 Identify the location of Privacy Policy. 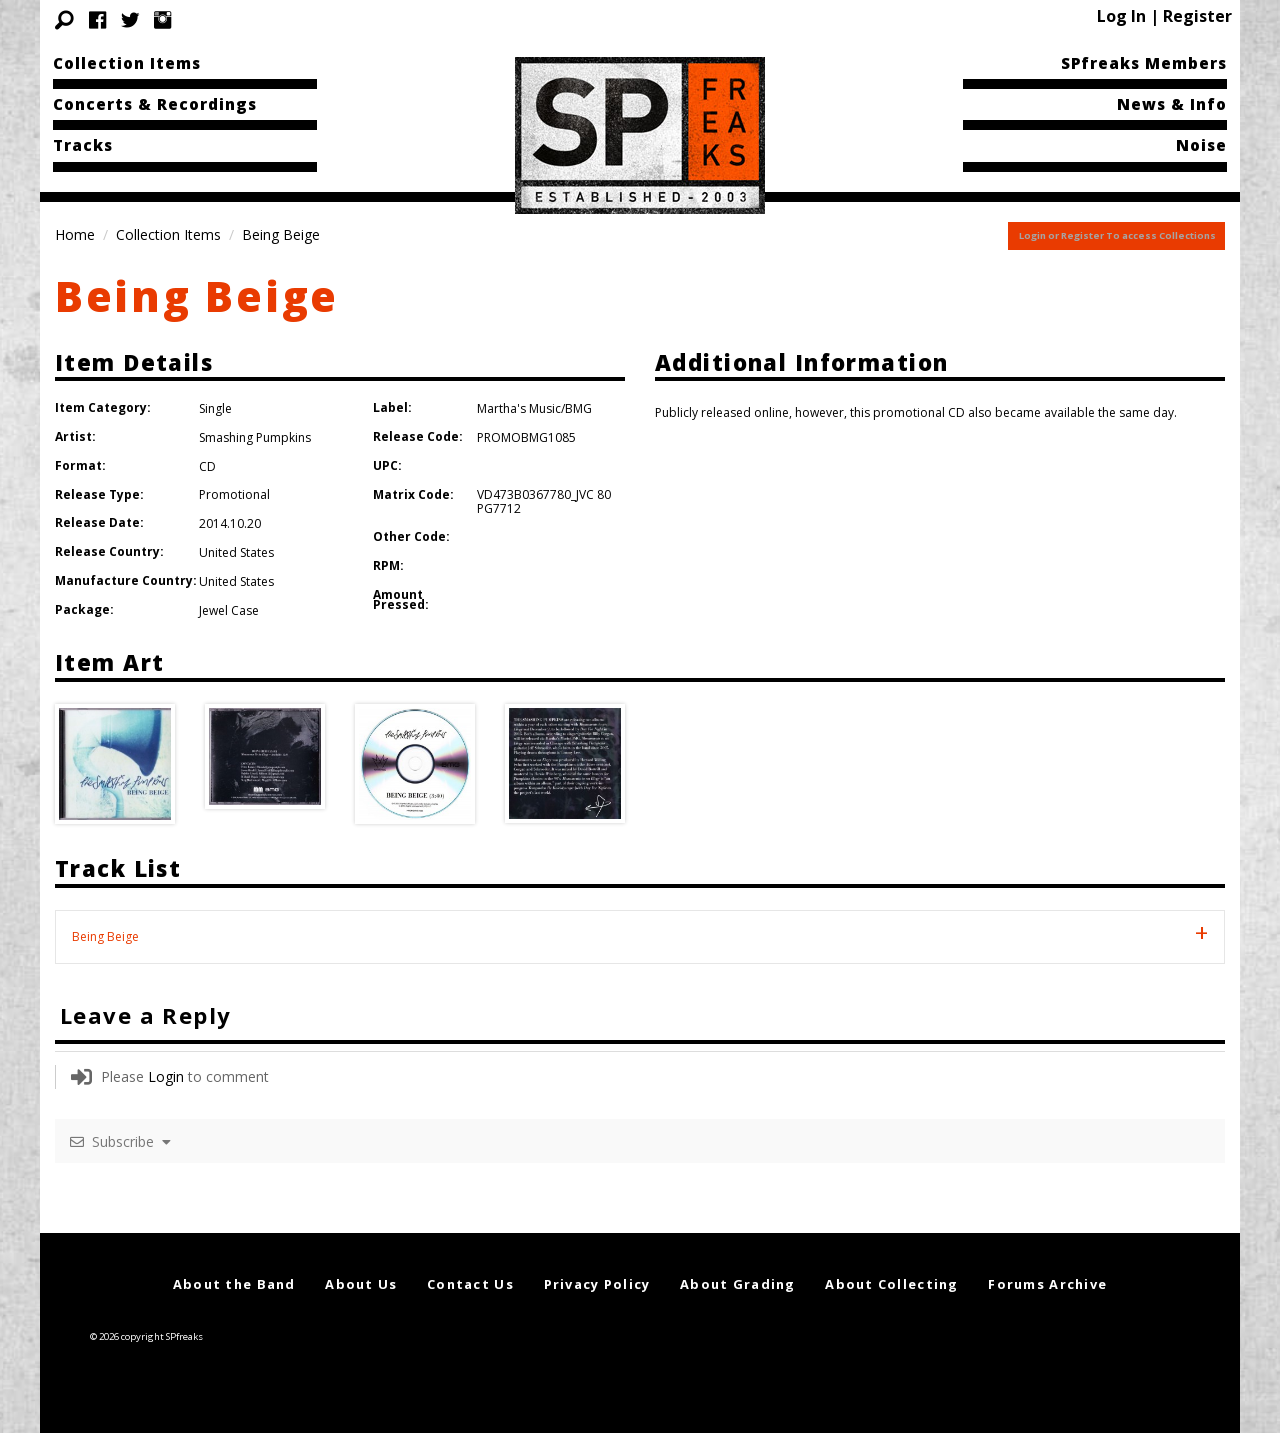
(597, 1284).